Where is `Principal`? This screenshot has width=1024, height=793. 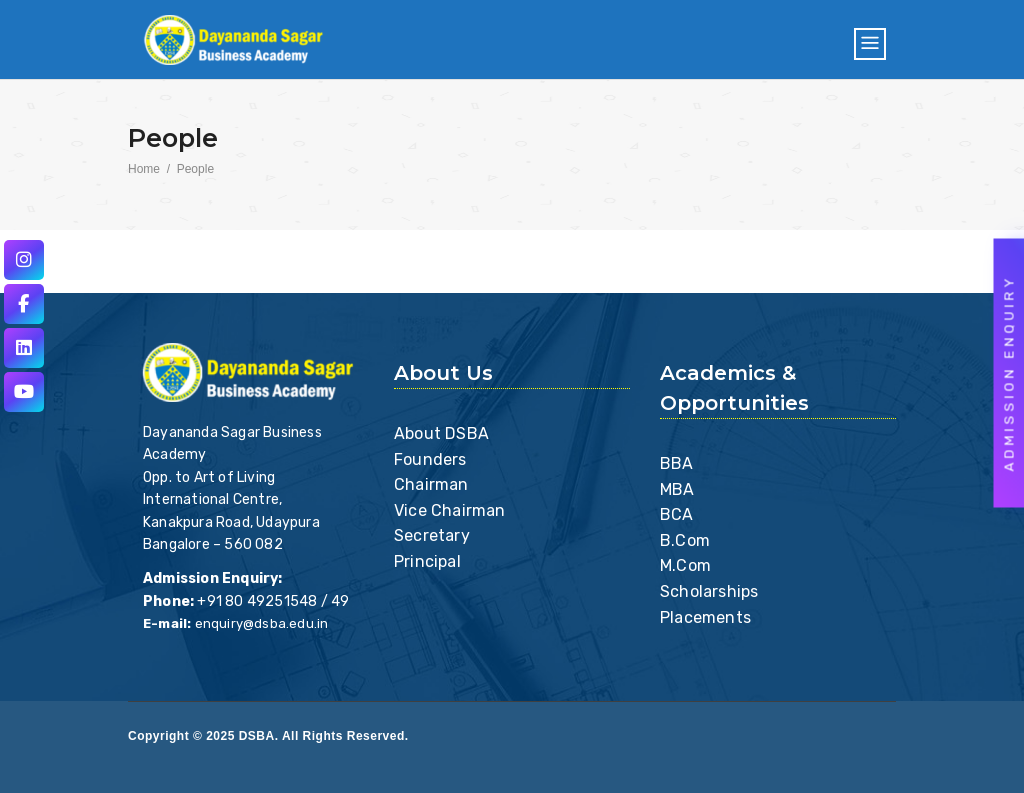
Principal is located at coordinates (427, 561).